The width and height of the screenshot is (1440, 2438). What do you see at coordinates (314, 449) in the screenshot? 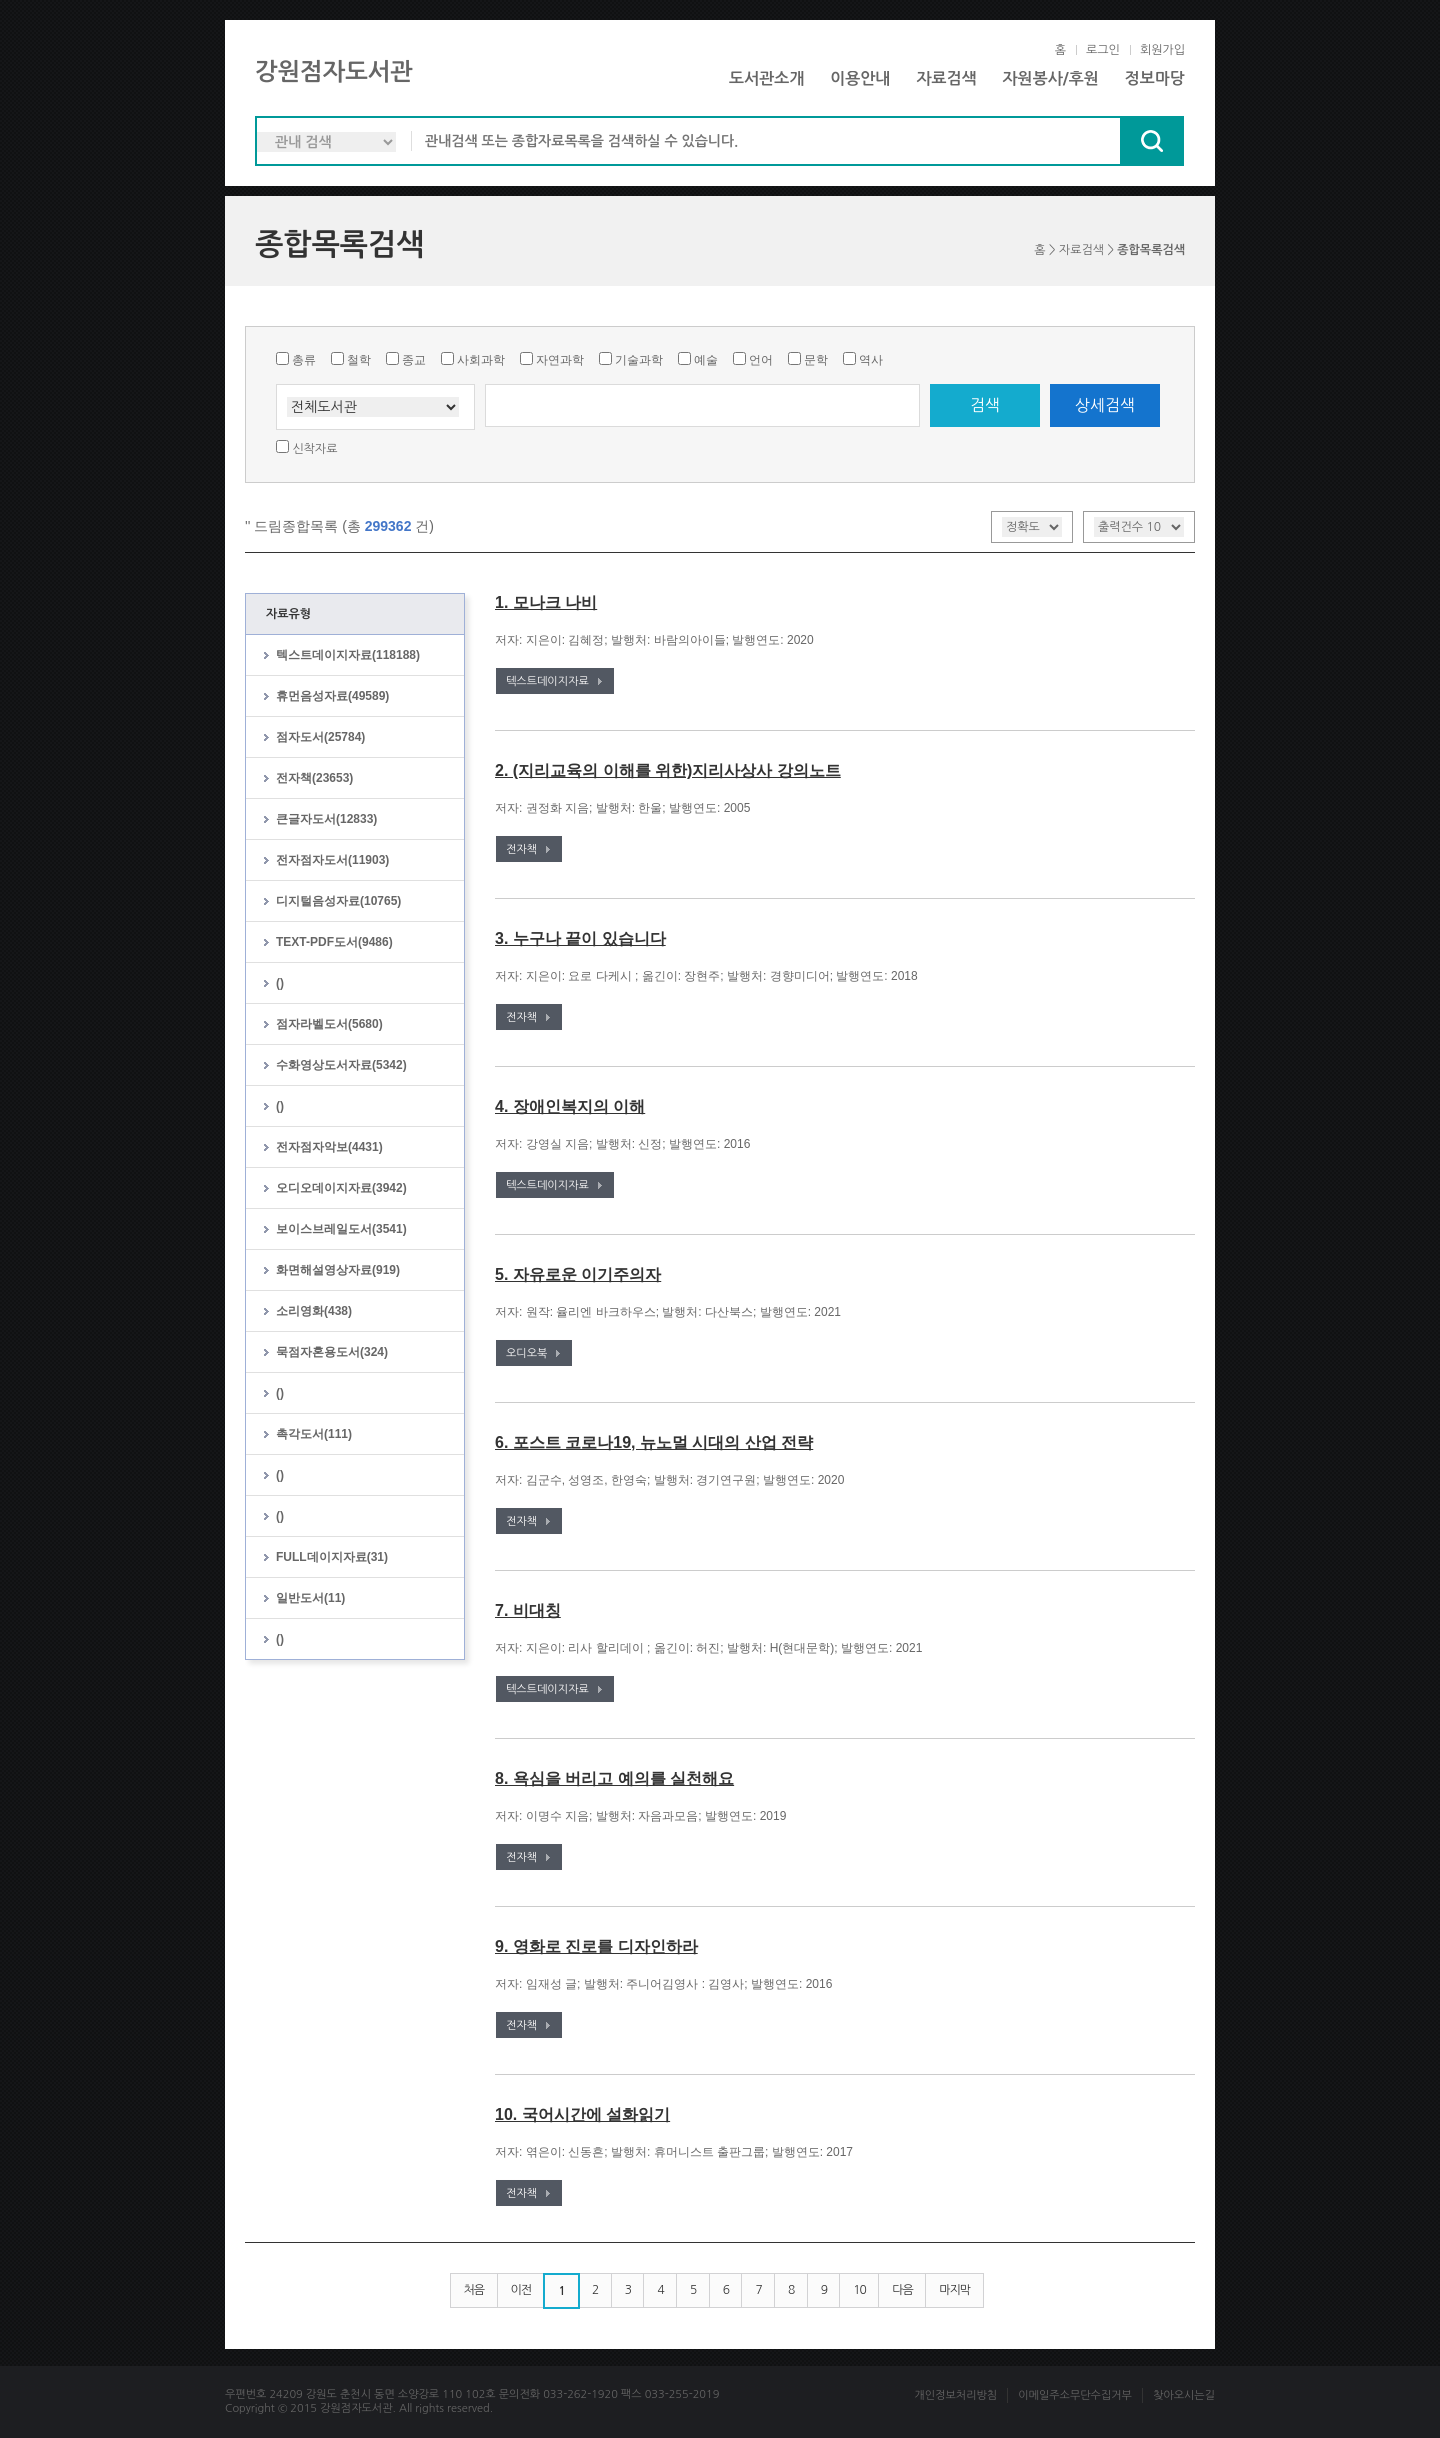
I see `신착자료` at bounding box center [314, 449].